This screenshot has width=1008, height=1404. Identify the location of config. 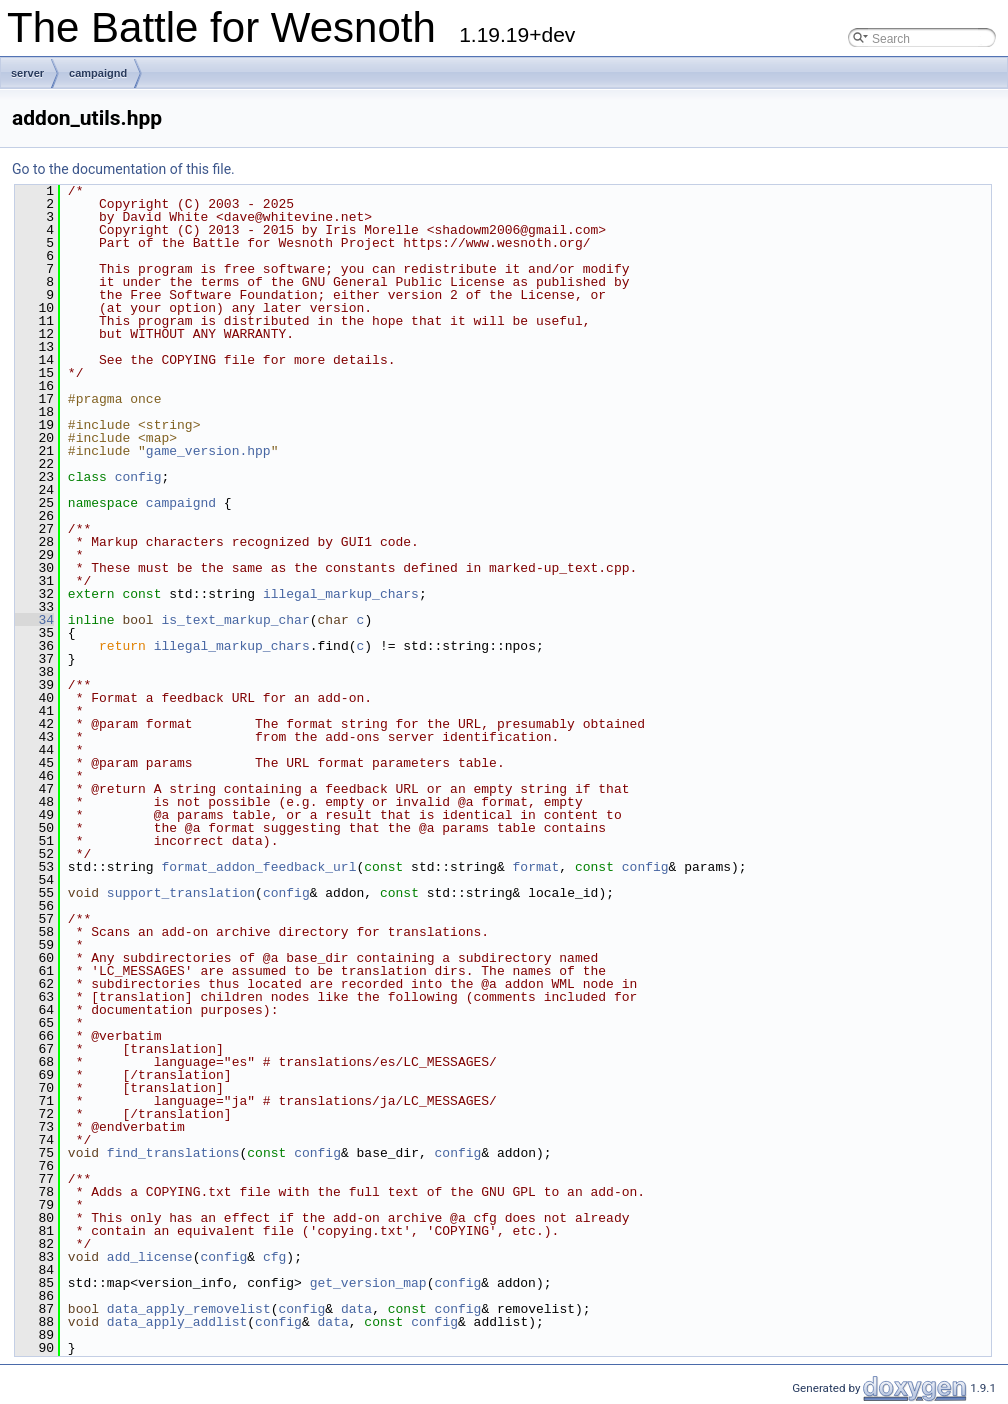
(138, 477).